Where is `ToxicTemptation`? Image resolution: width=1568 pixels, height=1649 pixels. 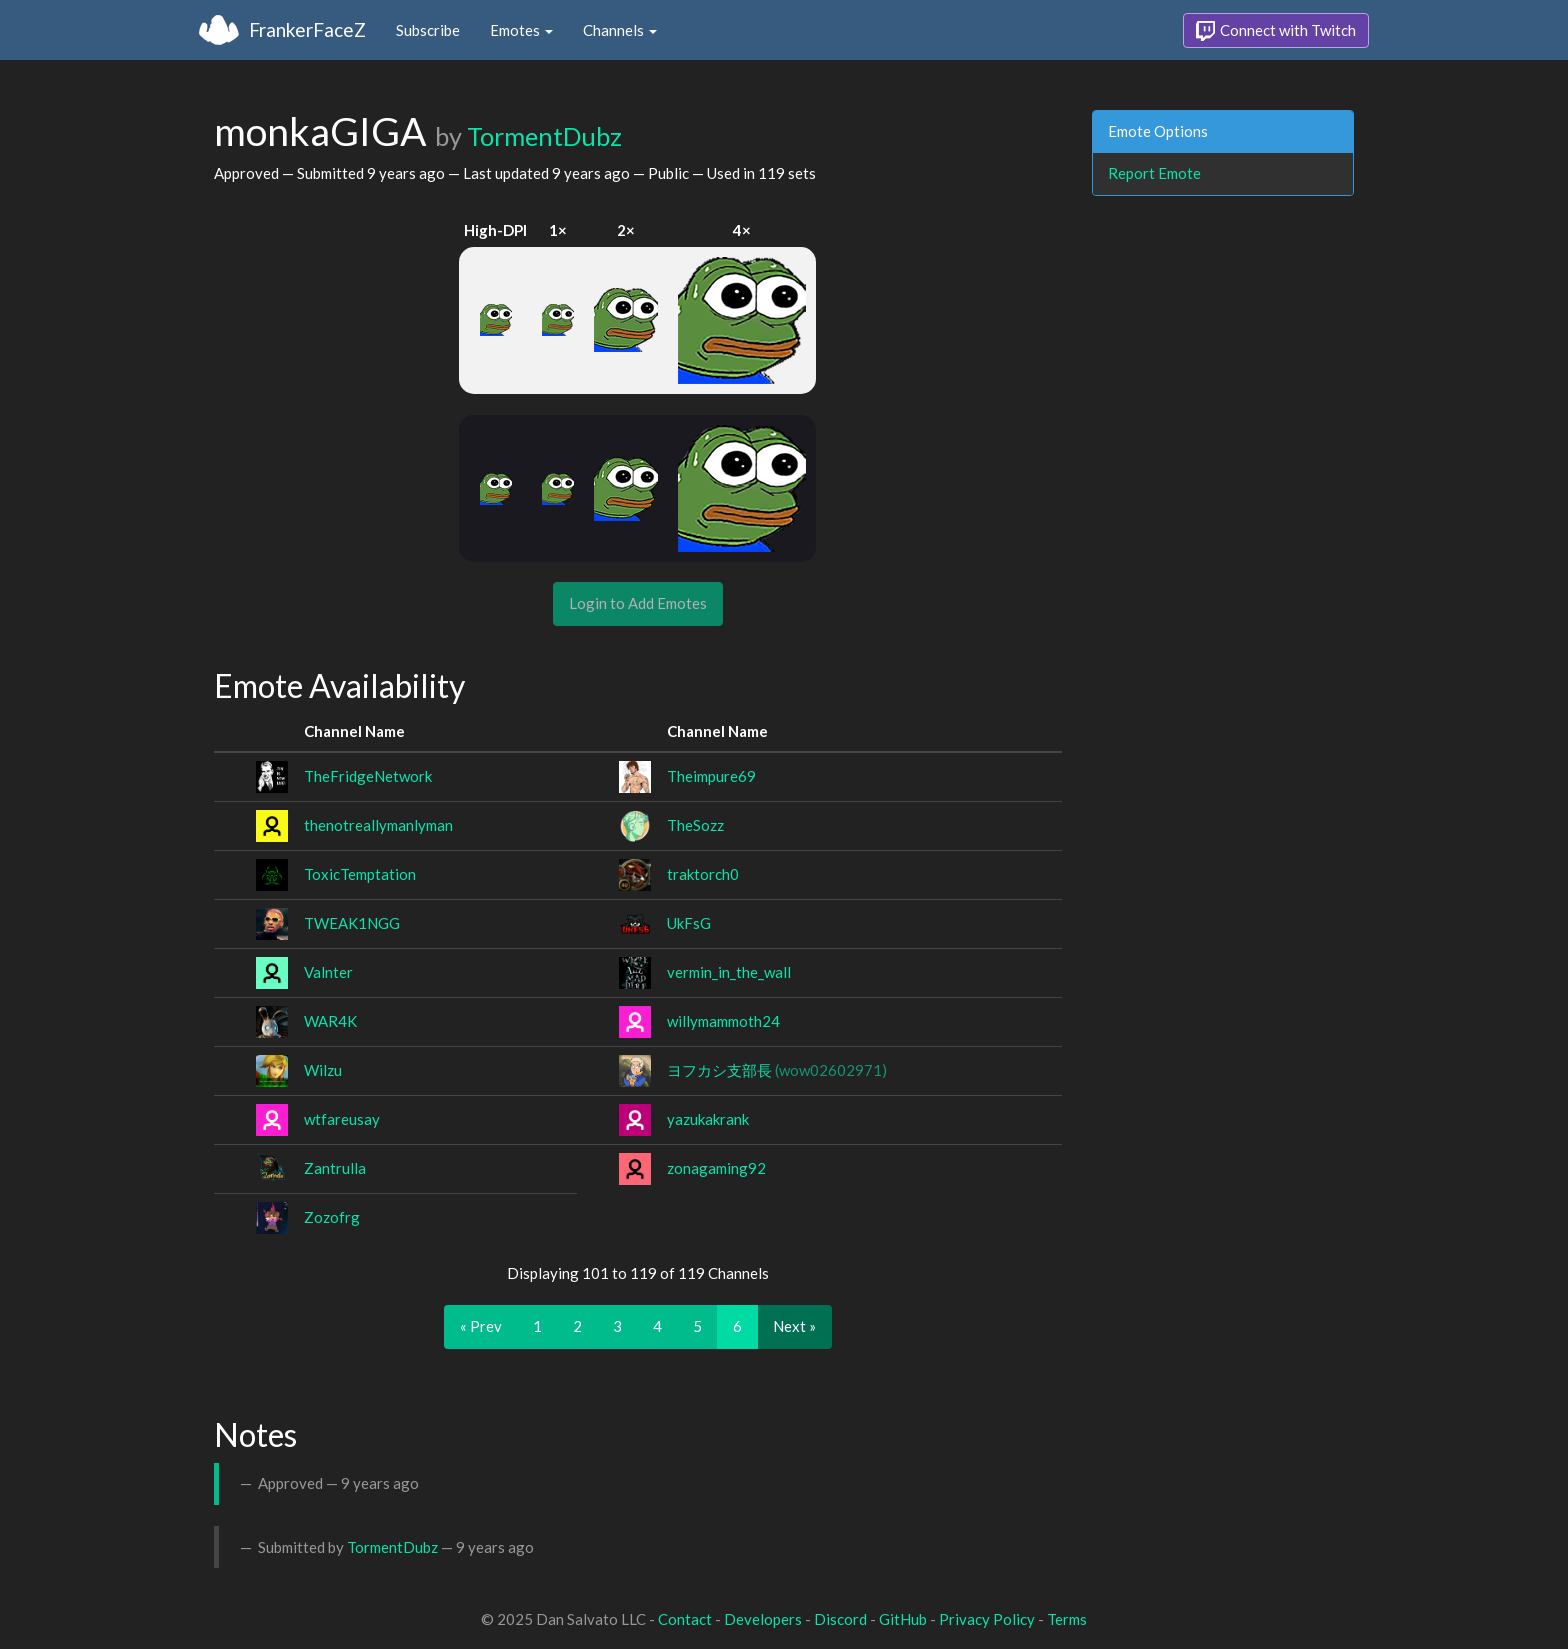
ToxicTemptation is located at coordinates (360, 874).